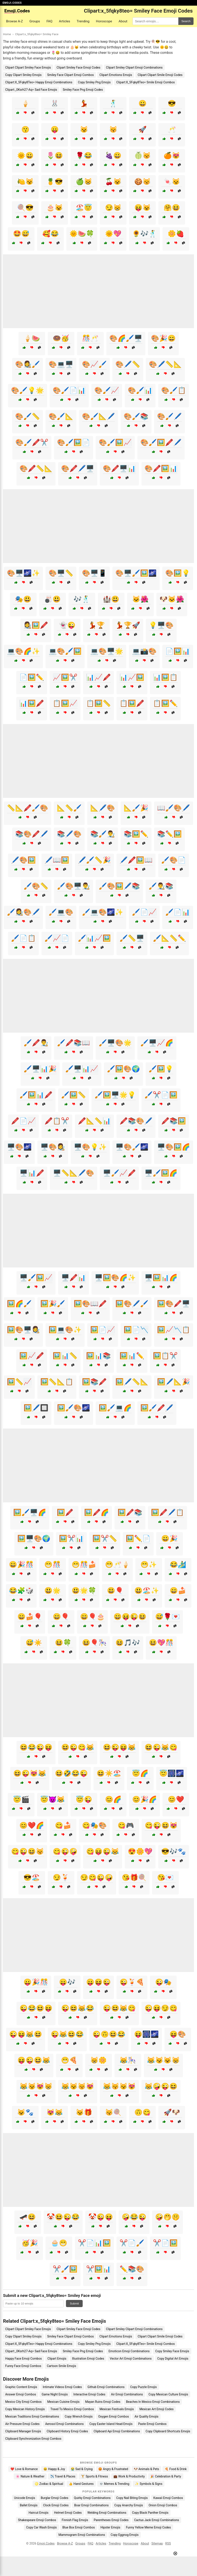  What do you see at coordinates (23, 651) in the screenshot?
I see `💻🎨🌈✨` at bounding box center [23, 651].